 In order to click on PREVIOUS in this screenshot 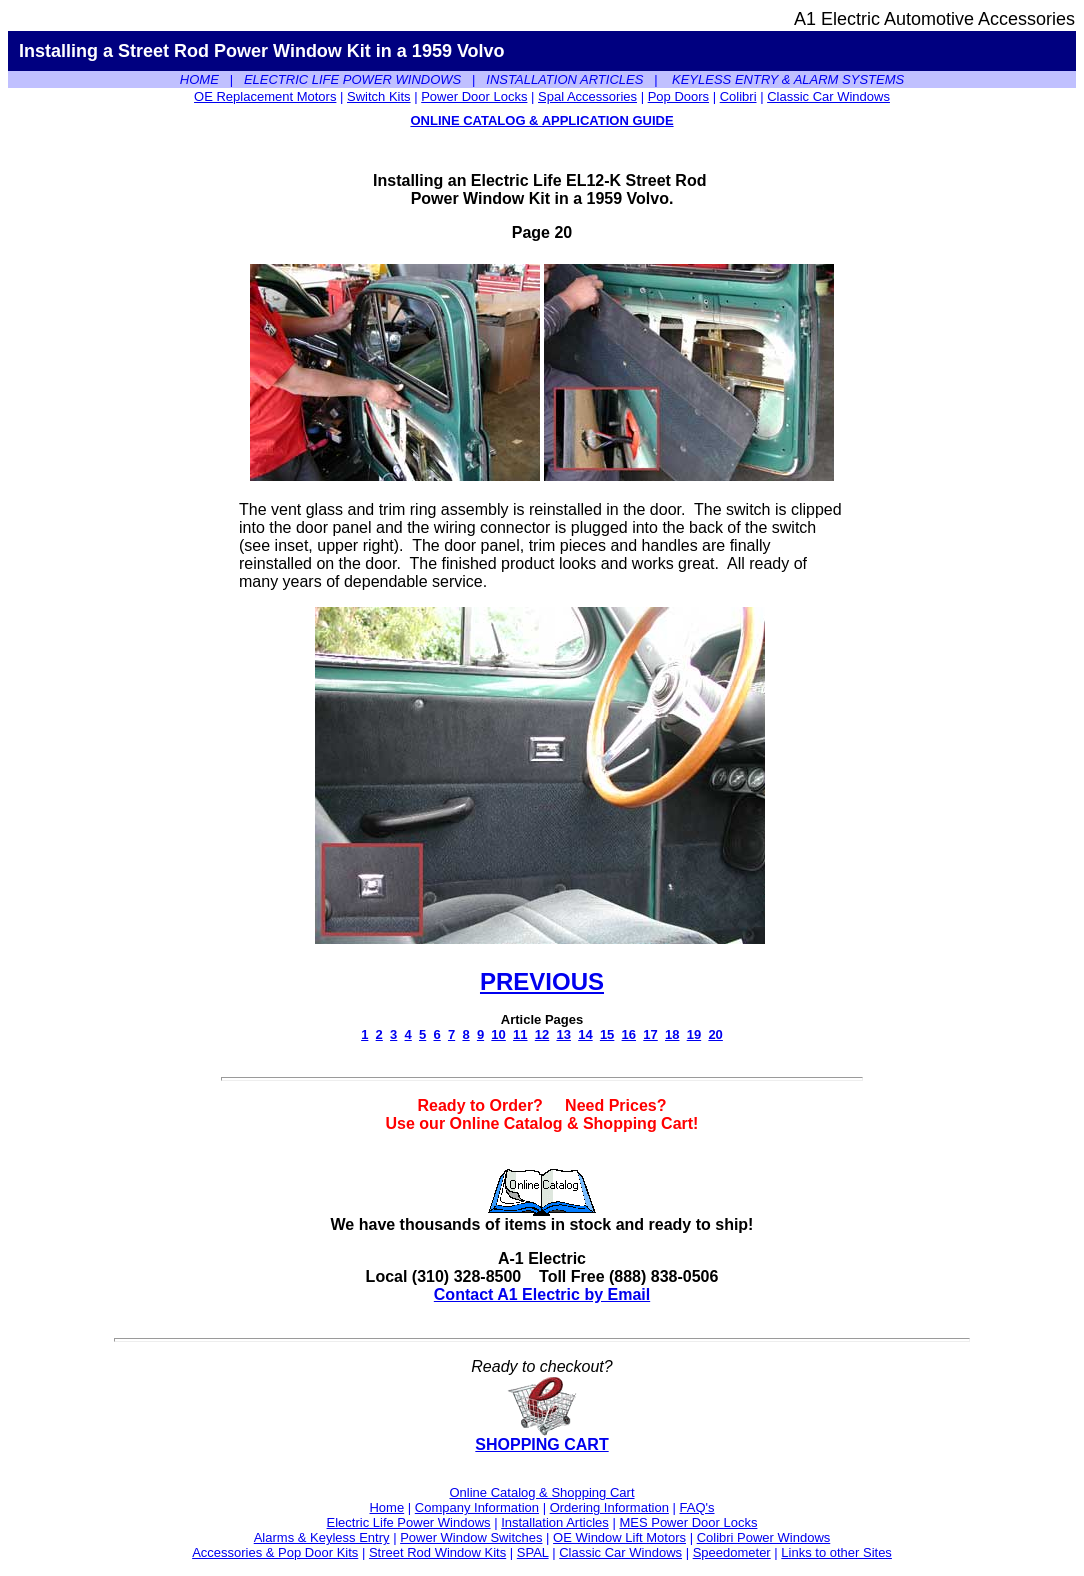, I will do `click(542, 981)`.